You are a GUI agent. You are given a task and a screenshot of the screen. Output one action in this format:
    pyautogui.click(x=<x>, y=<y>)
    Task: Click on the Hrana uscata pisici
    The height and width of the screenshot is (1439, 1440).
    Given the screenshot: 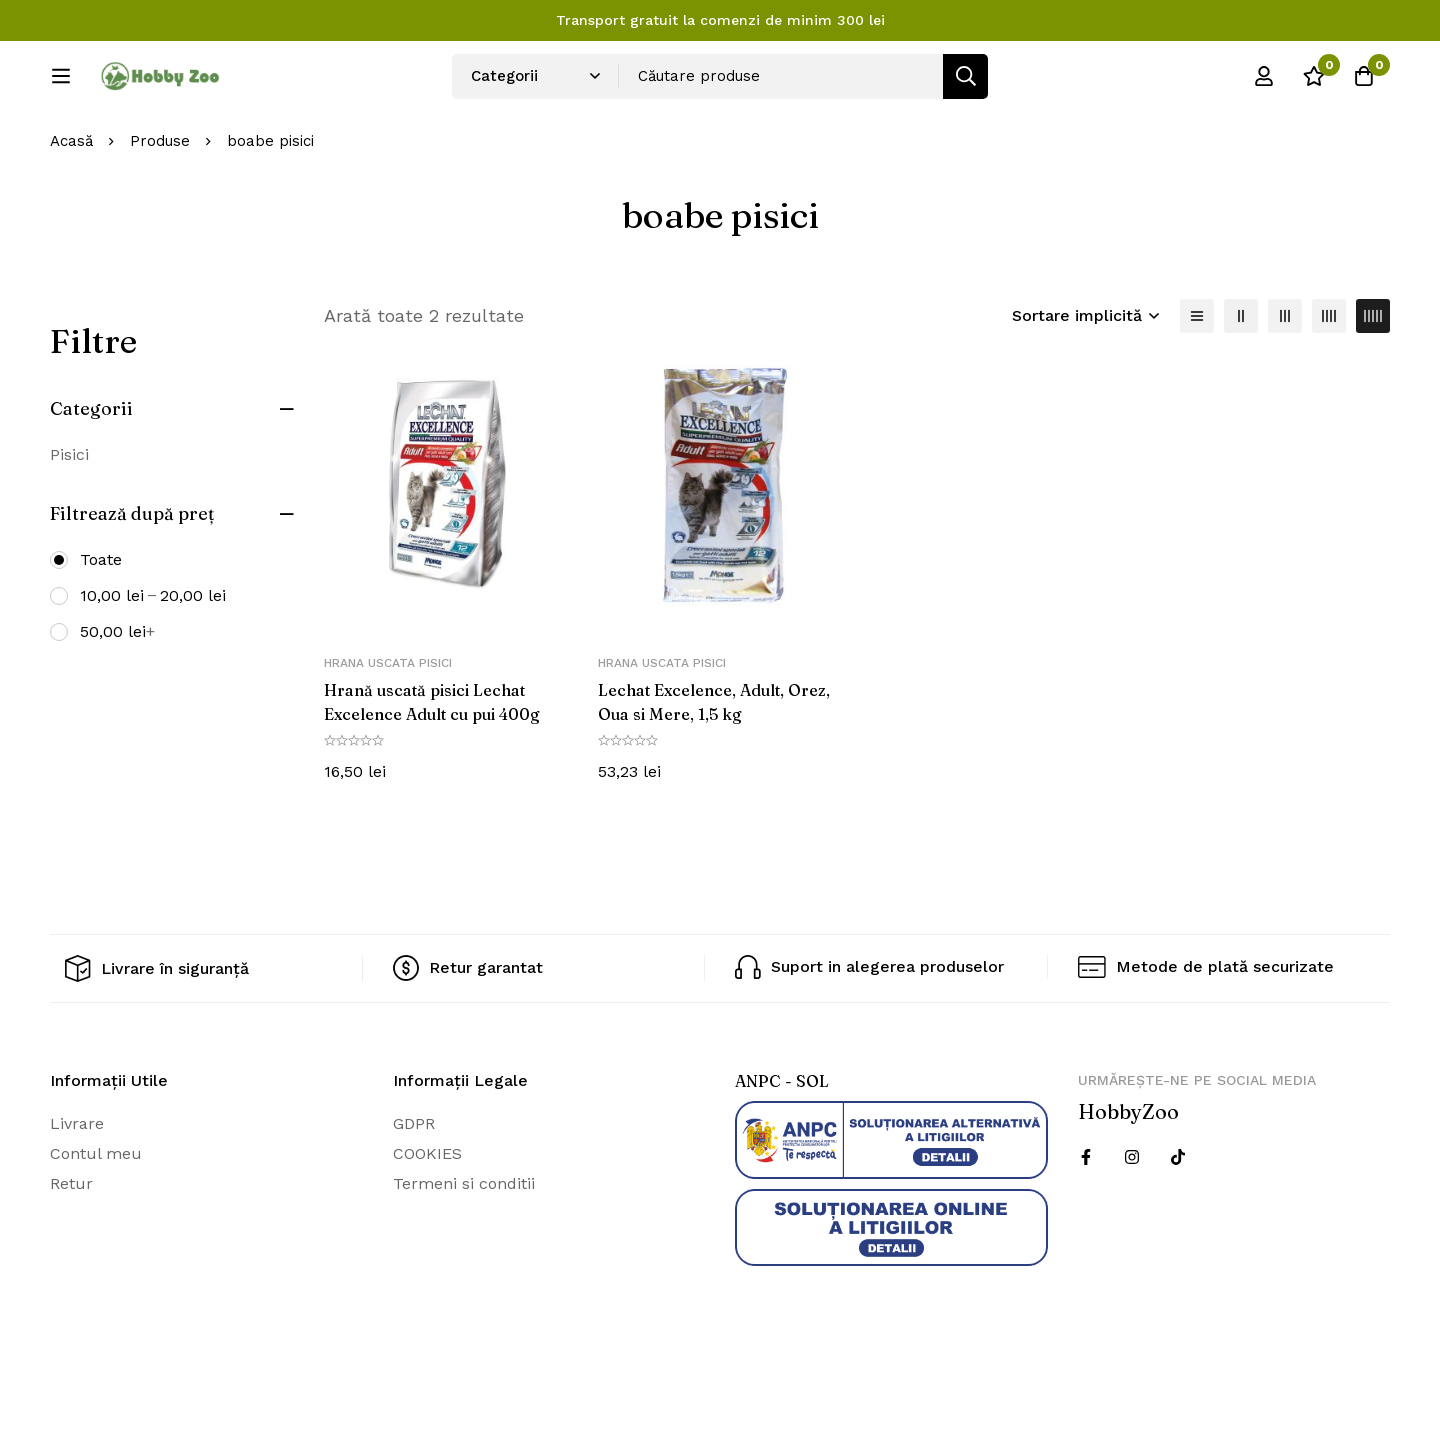 What is the action you would take?
    pyautogui.click(x=388, y=730)
    